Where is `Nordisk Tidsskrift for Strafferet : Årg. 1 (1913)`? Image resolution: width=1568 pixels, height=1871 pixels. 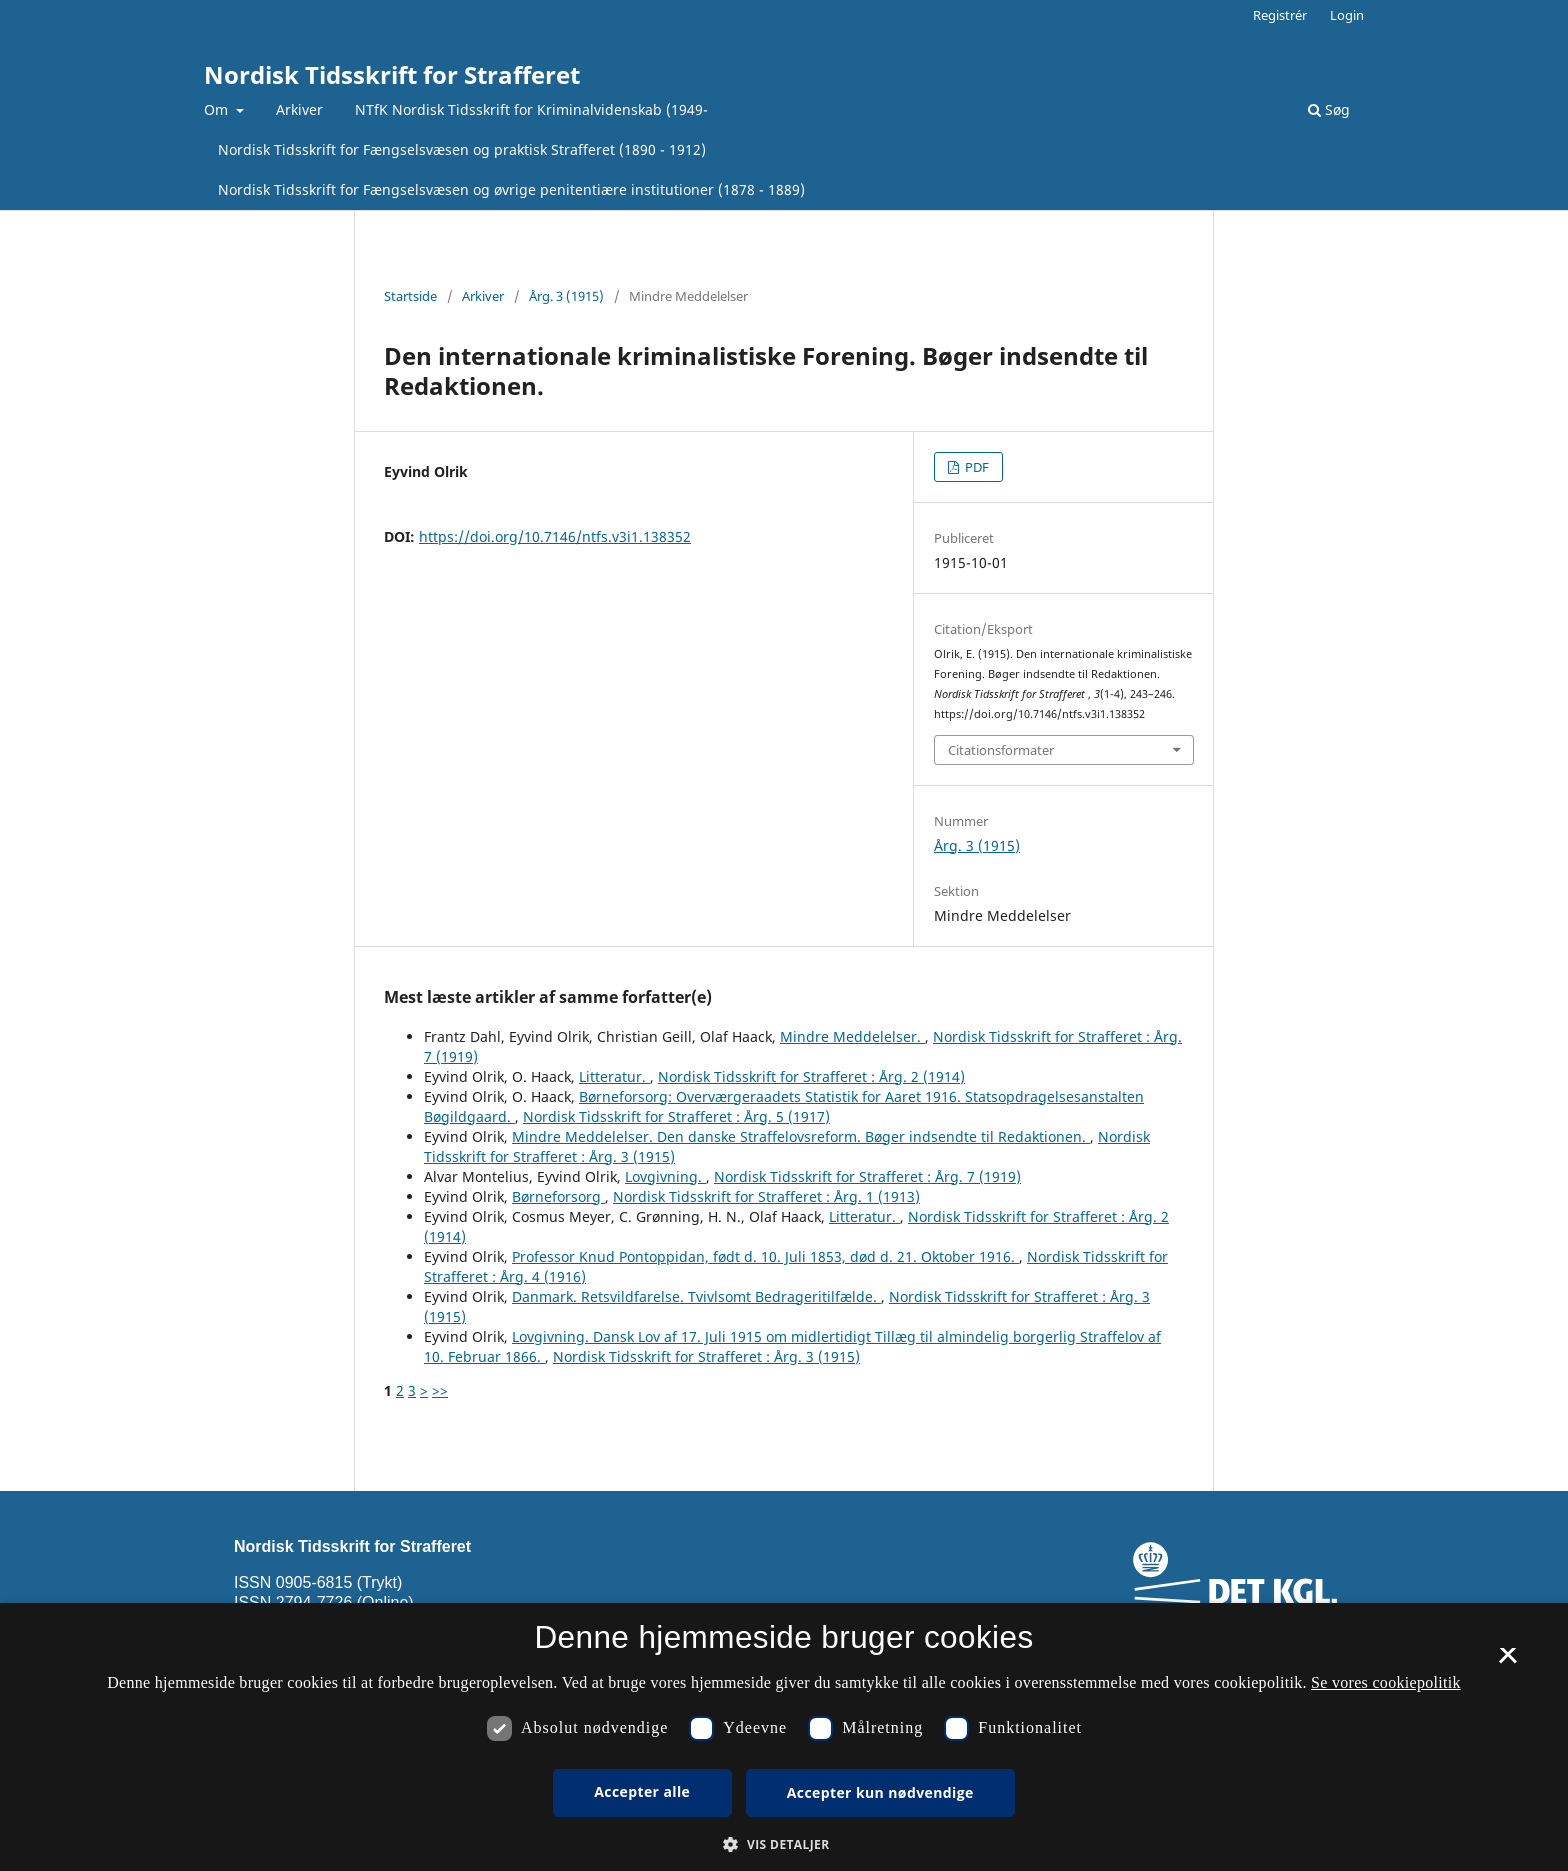 Nordisk Tidsskrift for Strafferet : Årg. 1 (1913) is located at coordinates (766, 1196).